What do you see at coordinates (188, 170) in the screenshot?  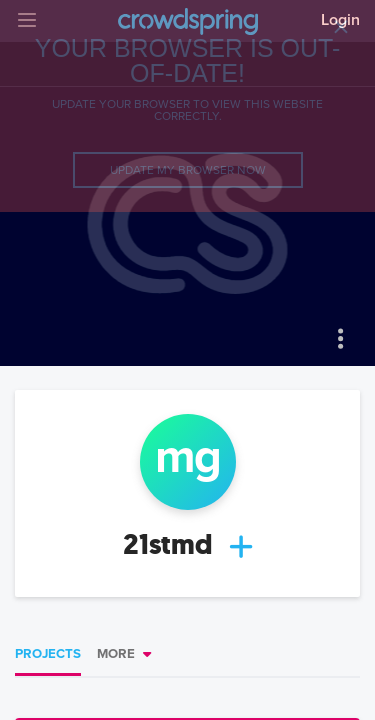 I see `Update my browser now` at bounding box center [188, 170].